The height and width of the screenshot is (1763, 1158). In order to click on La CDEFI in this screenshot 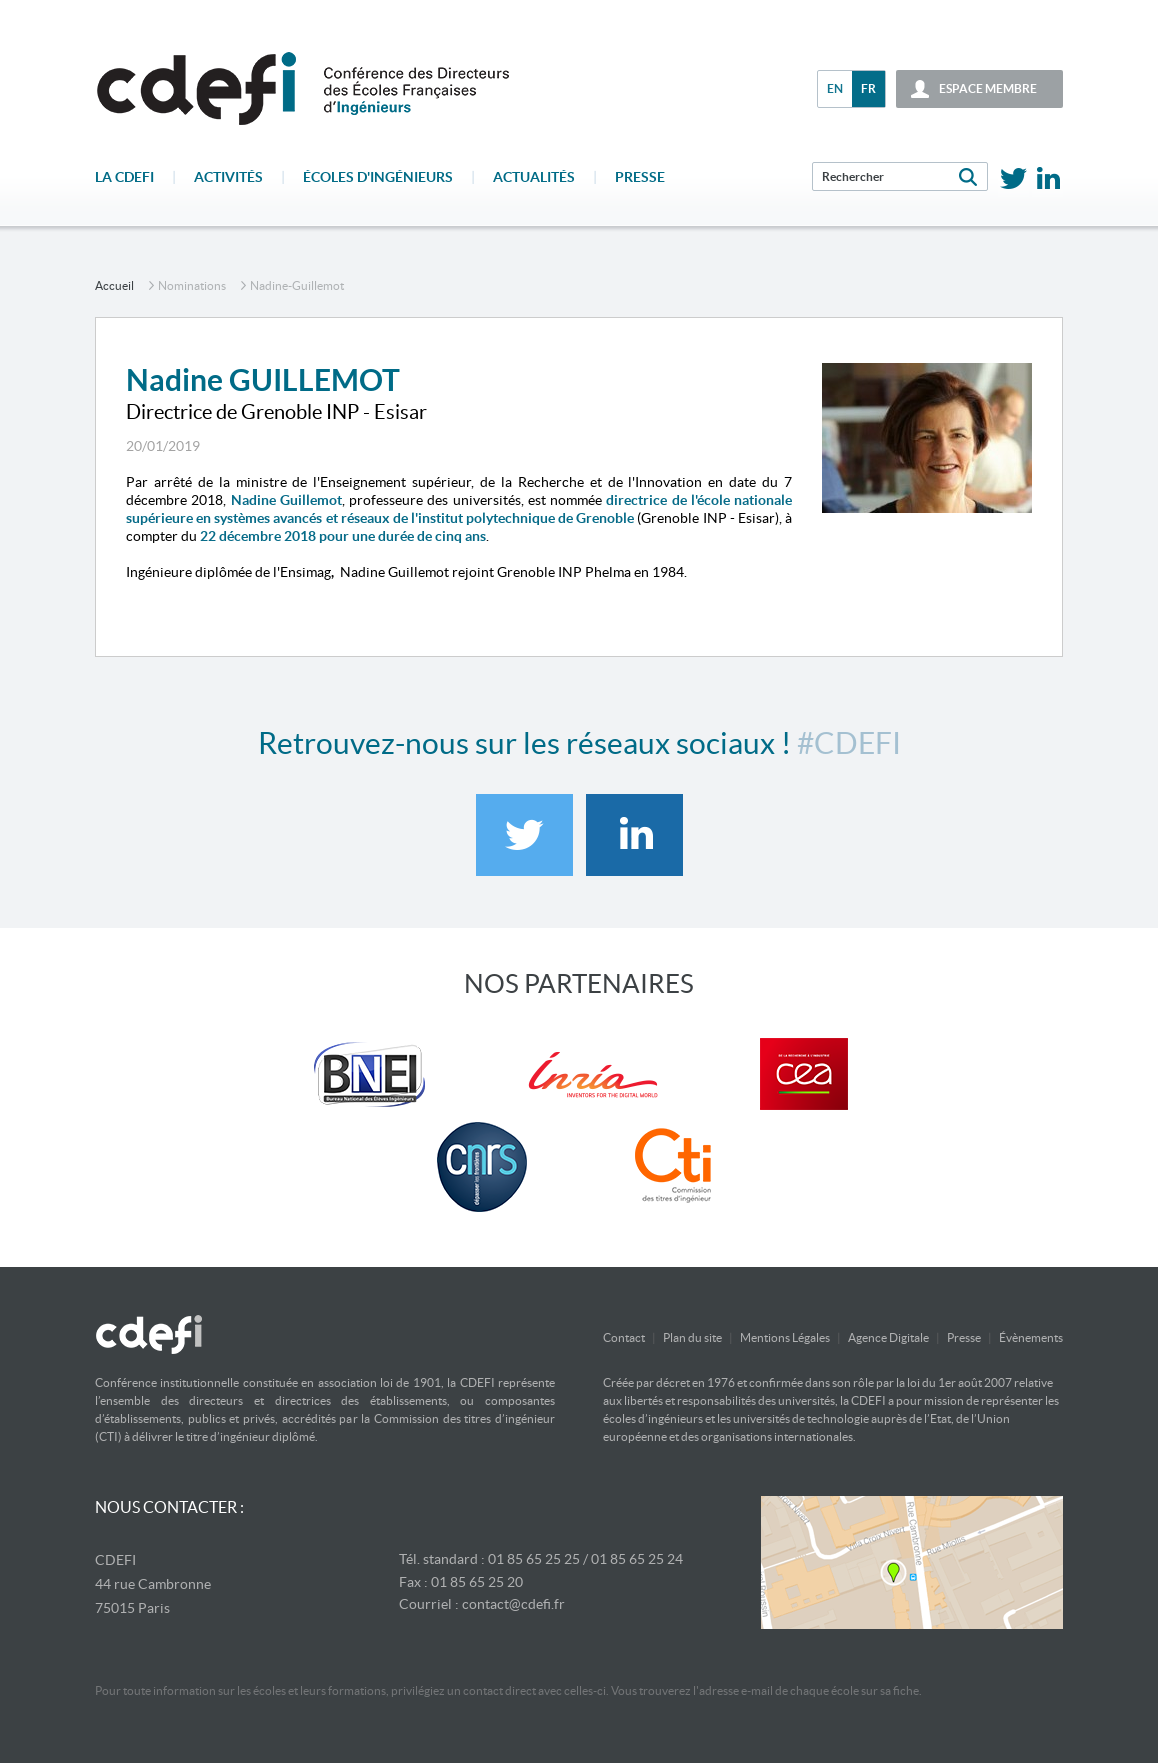, I will do `click(124, 177)`.